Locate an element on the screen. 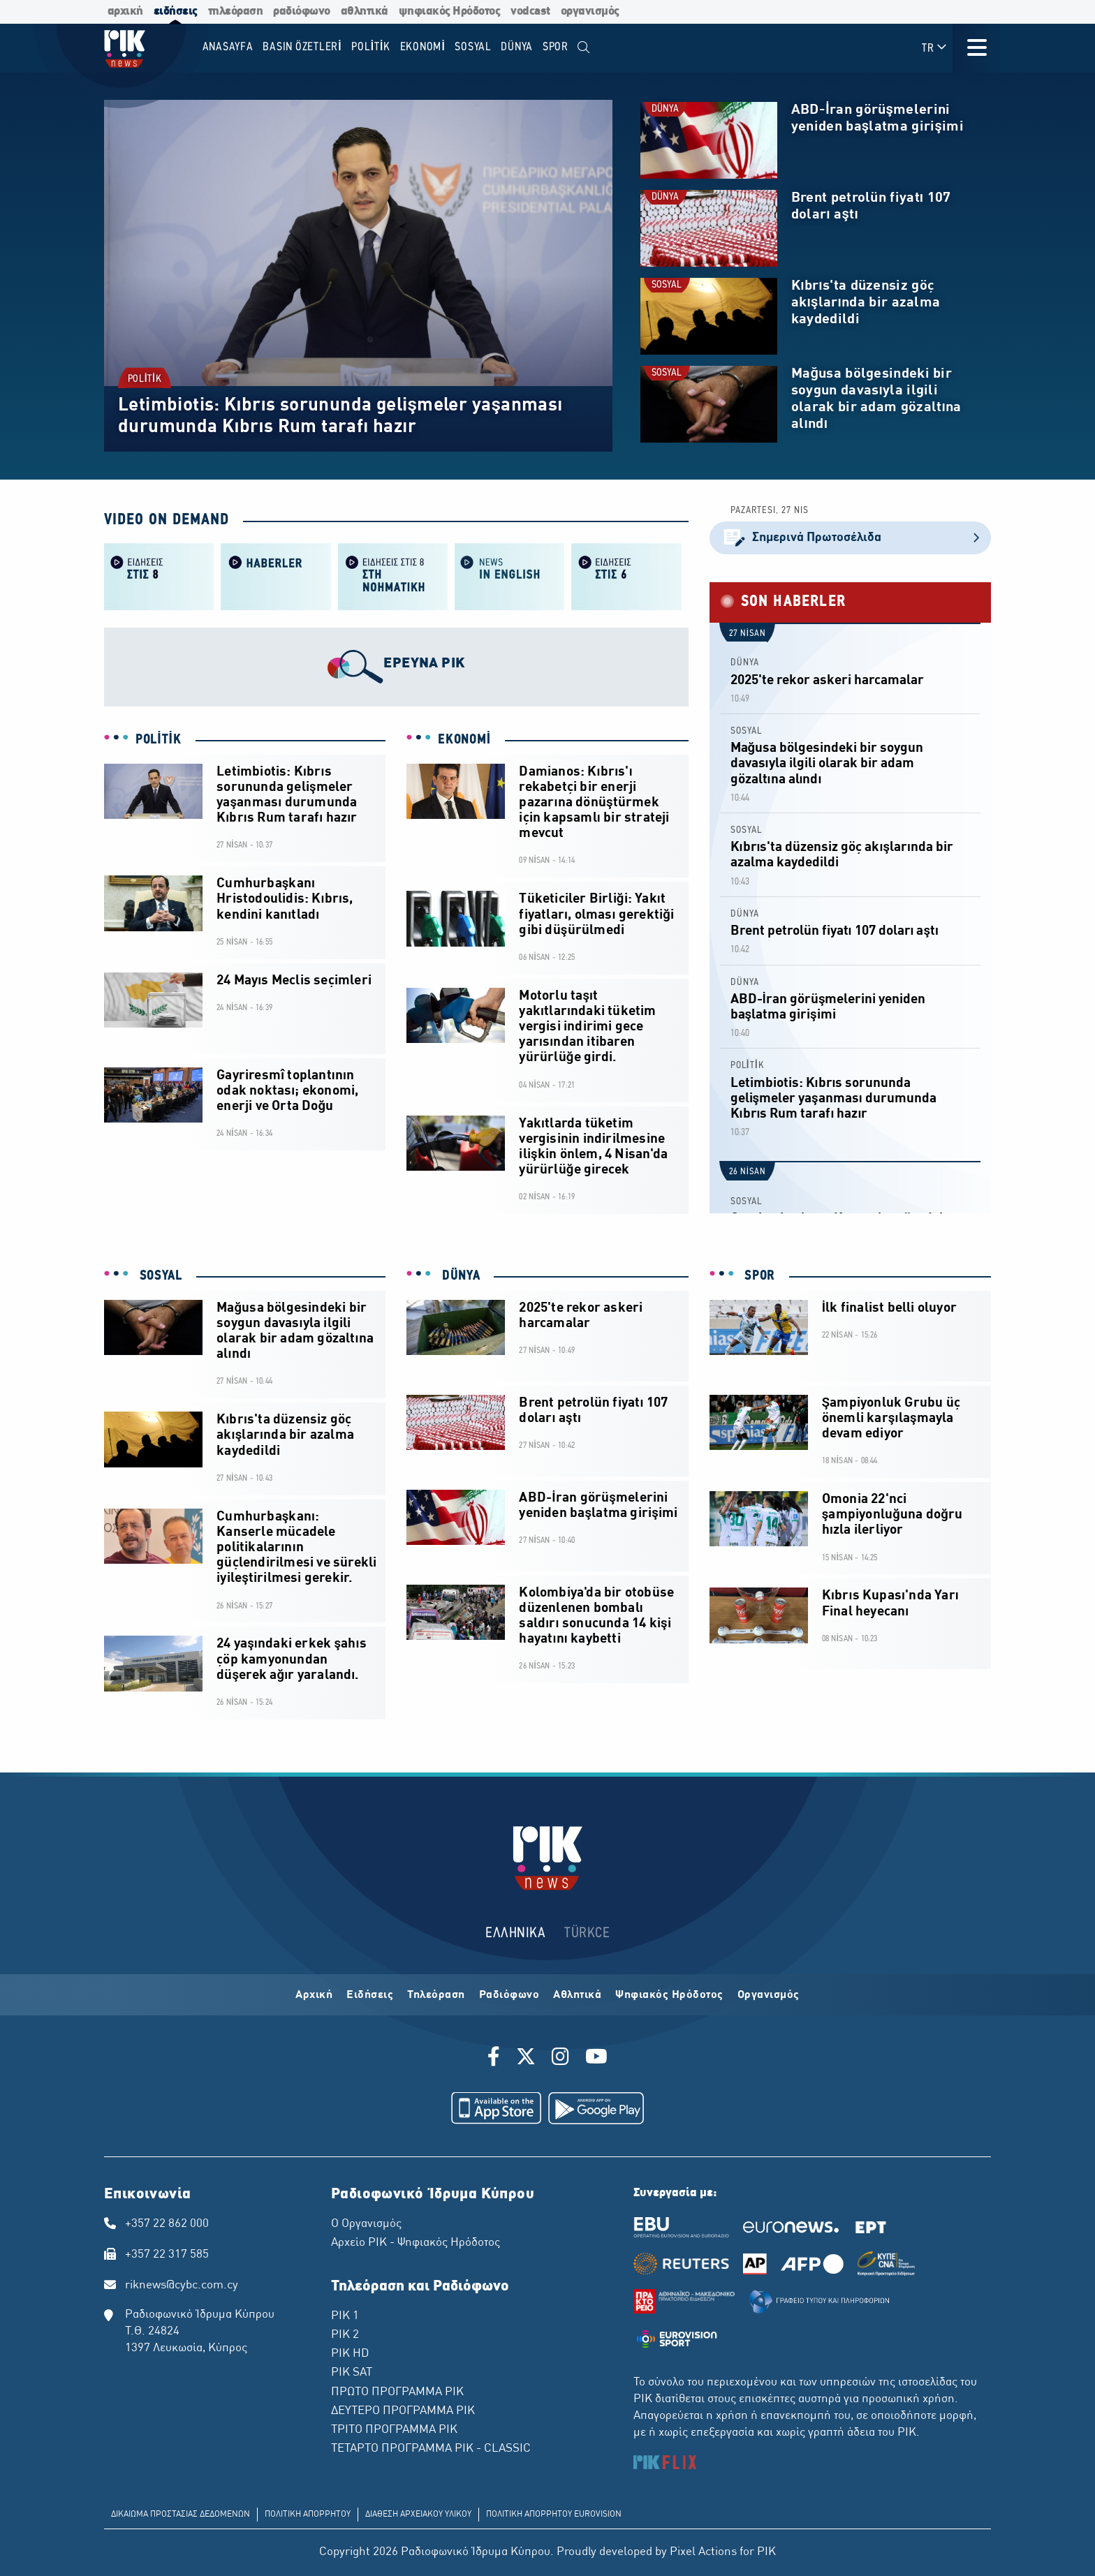 The image size is (1095, 2576). ΠΟΛΙΤΙΚΗ ΑΠΟΡΡΗΤΟΥ EUROVISION is located at coordinates (554, 2514).